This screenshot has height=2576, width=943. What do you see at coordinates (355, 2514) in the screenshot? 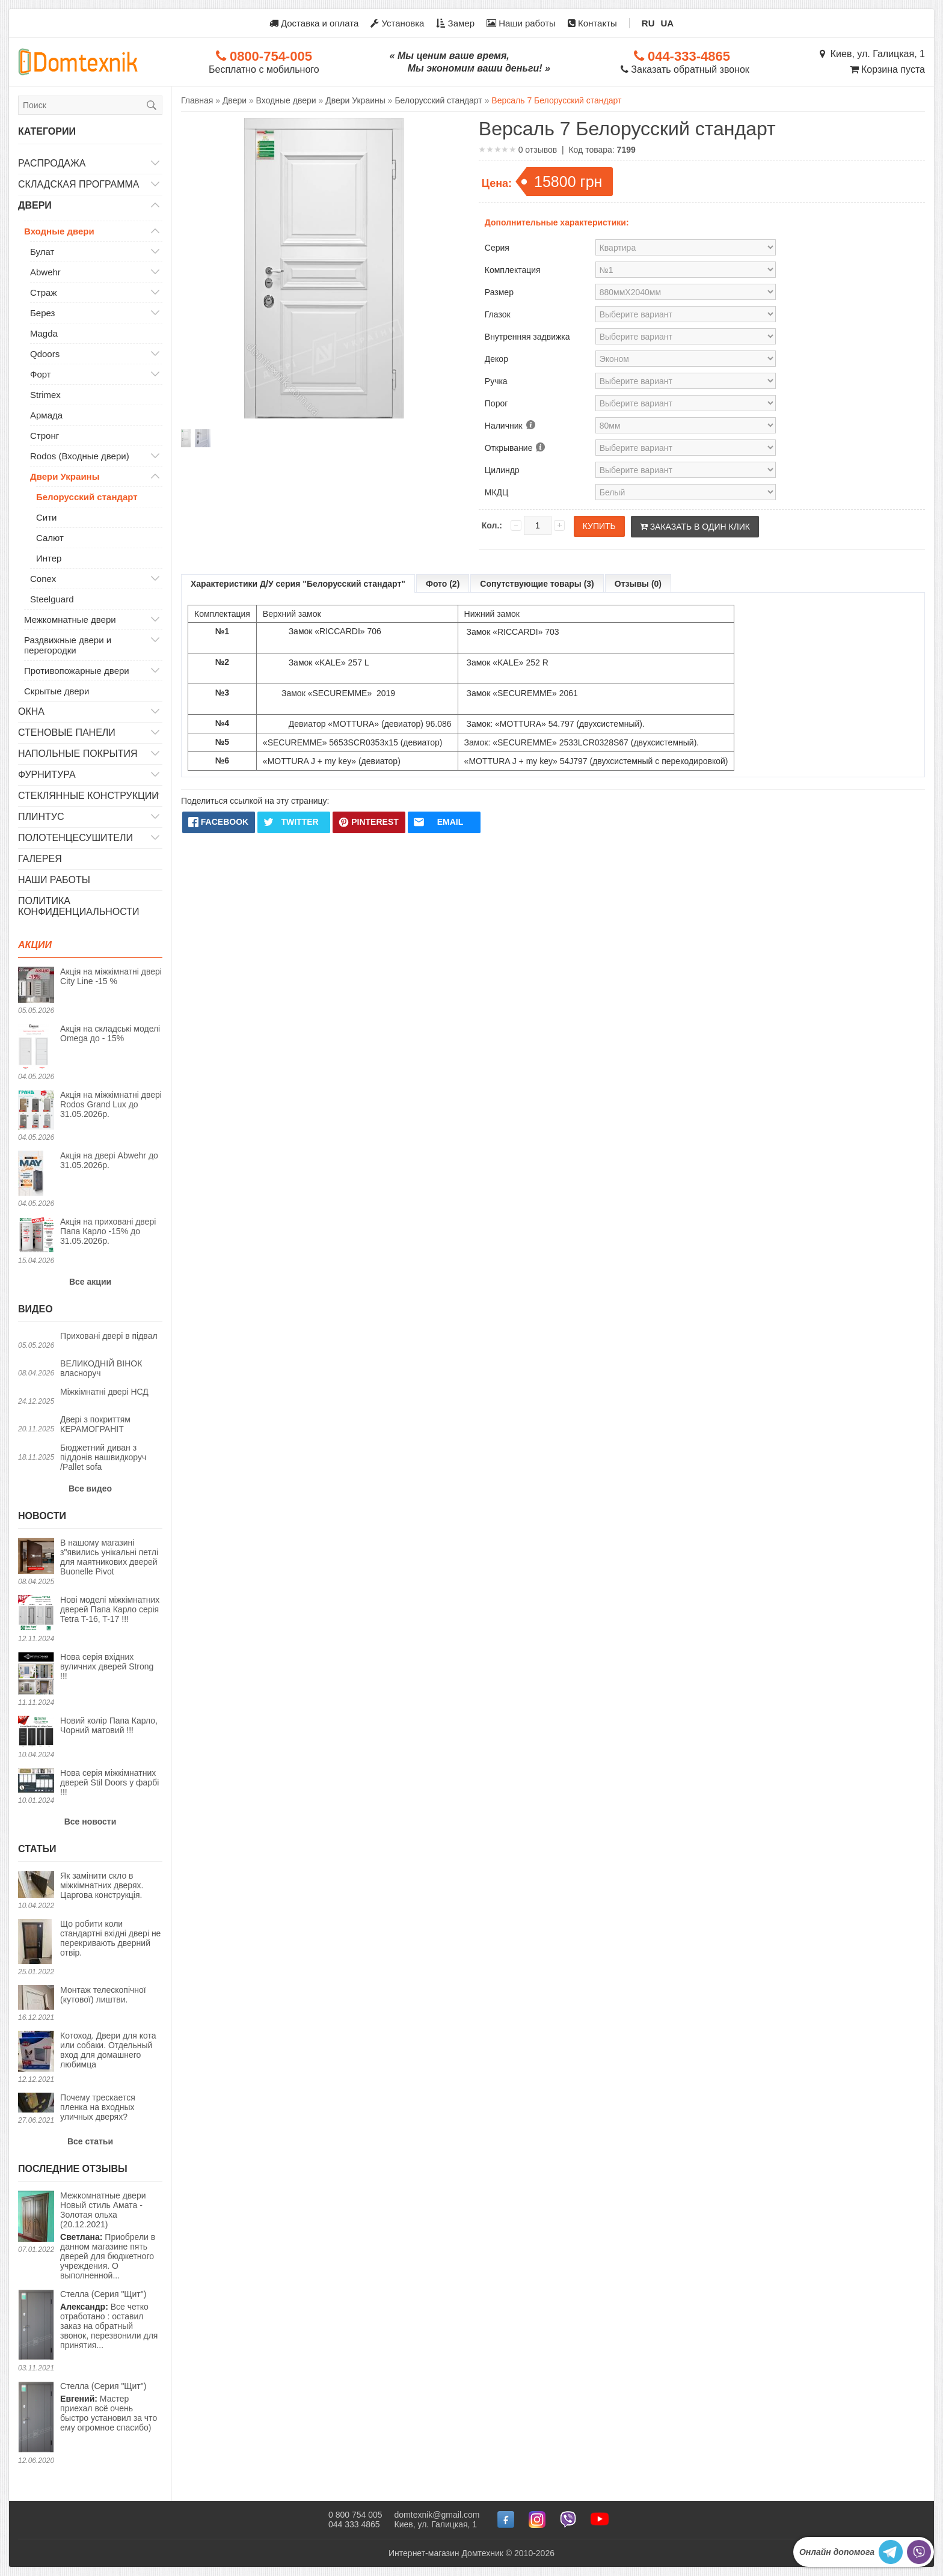
I see `0 800 754 005` at bounding box center [355, 2514].